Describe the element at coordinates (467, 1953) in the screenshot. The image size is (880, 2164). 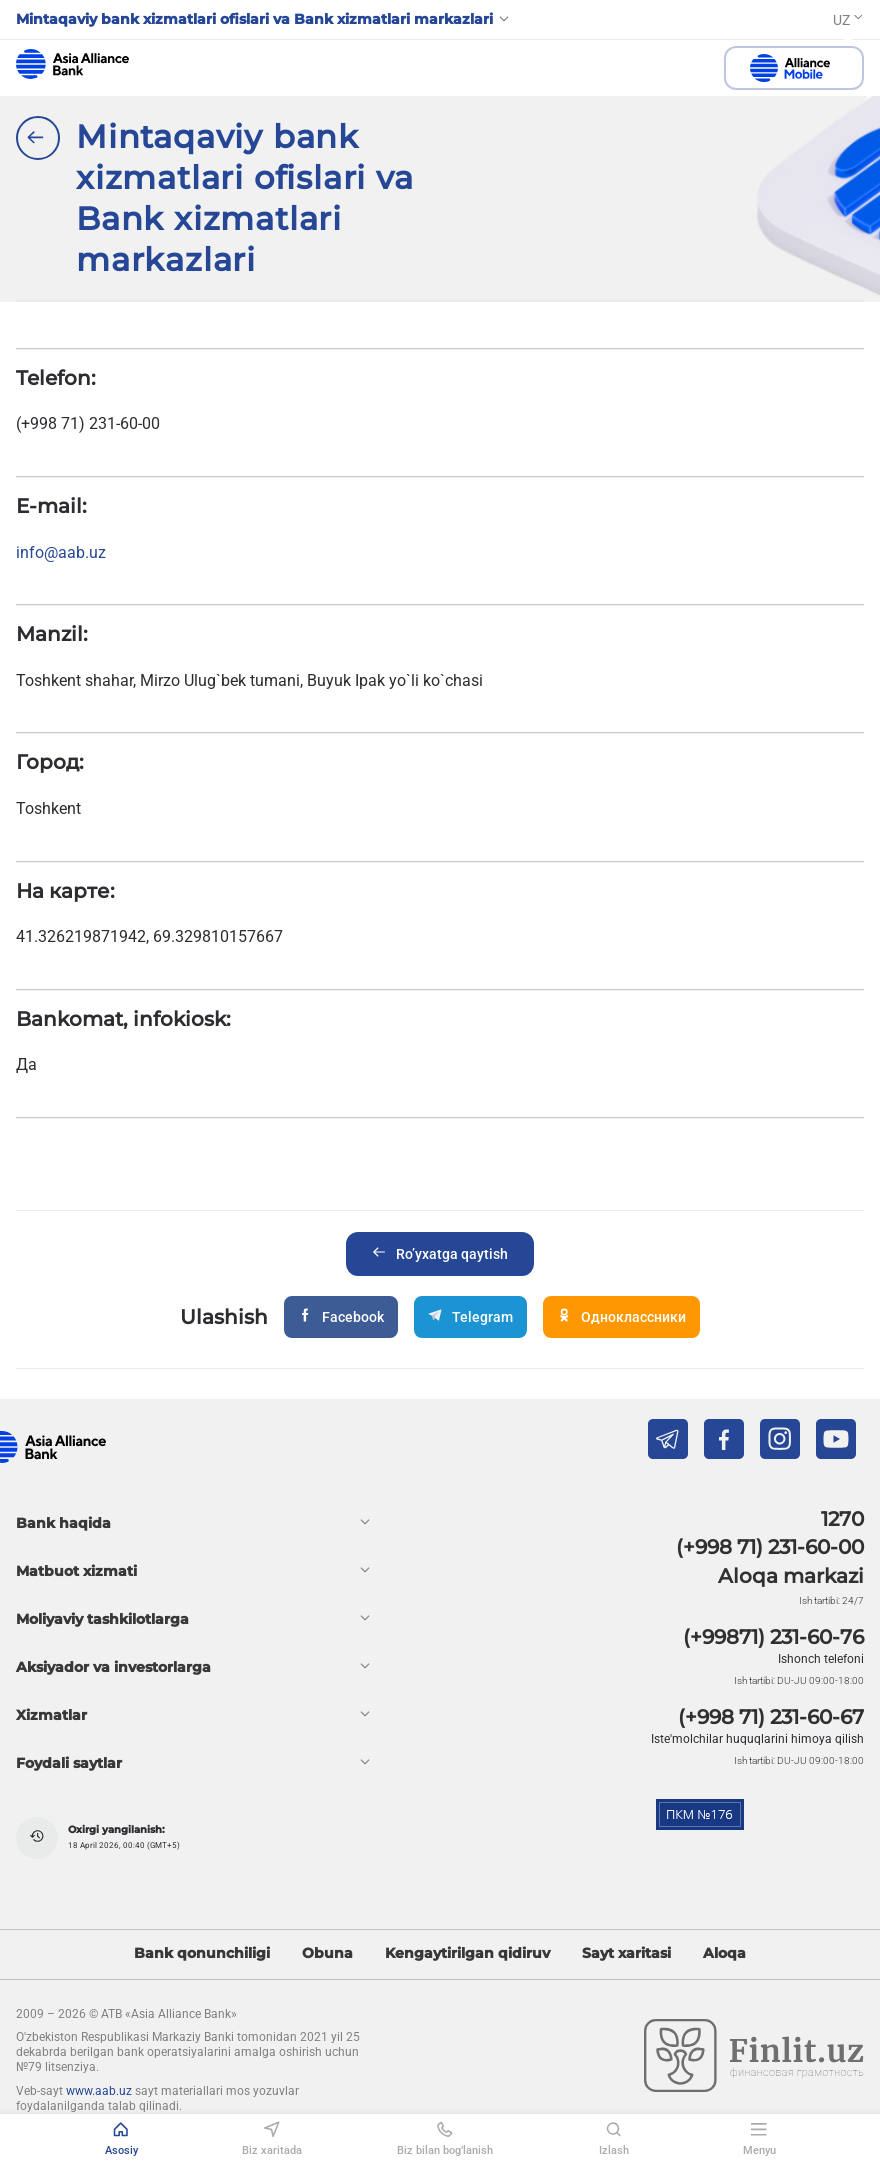
I see `Kengaytirilgan qidiruv` at that location.